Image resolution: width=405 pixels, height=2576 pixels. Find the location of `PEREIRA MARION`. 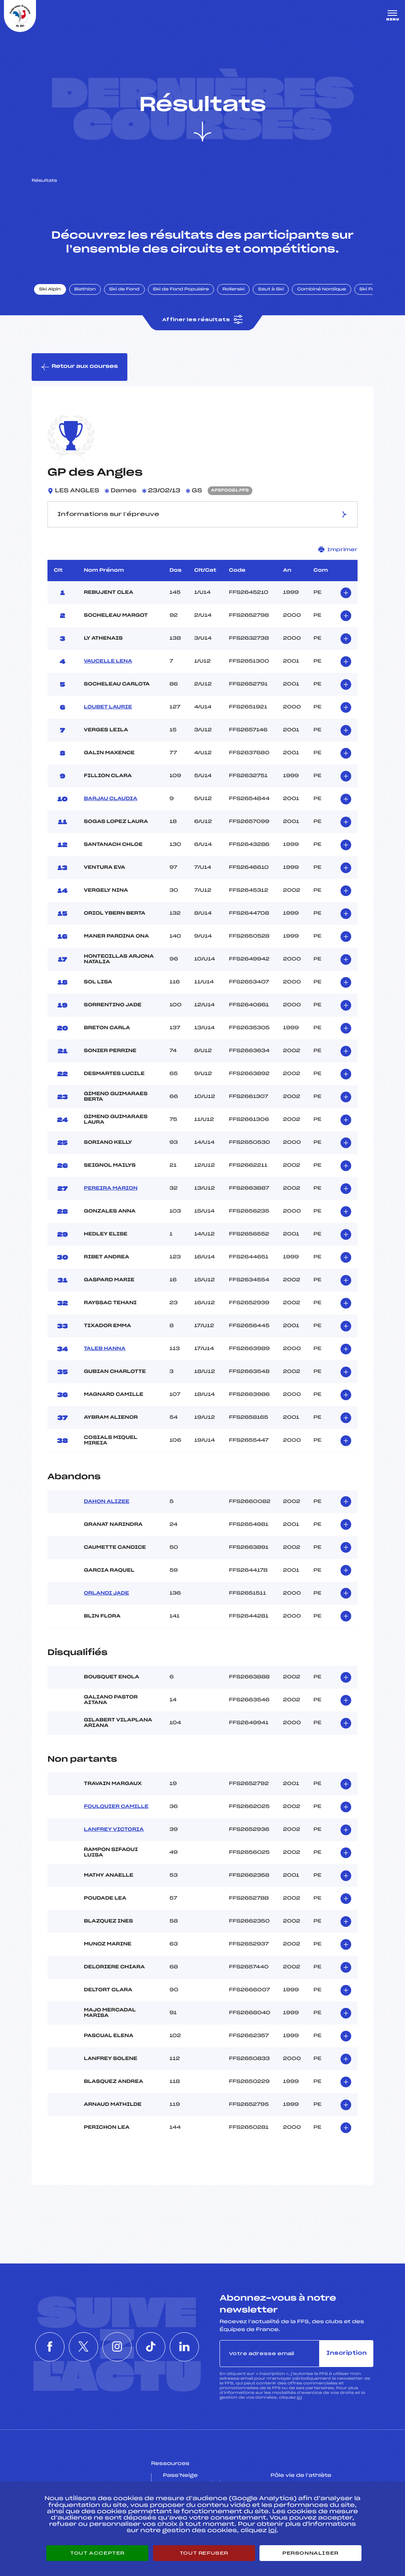

PEREIRA MARION is located at coordinates (111, 1188).